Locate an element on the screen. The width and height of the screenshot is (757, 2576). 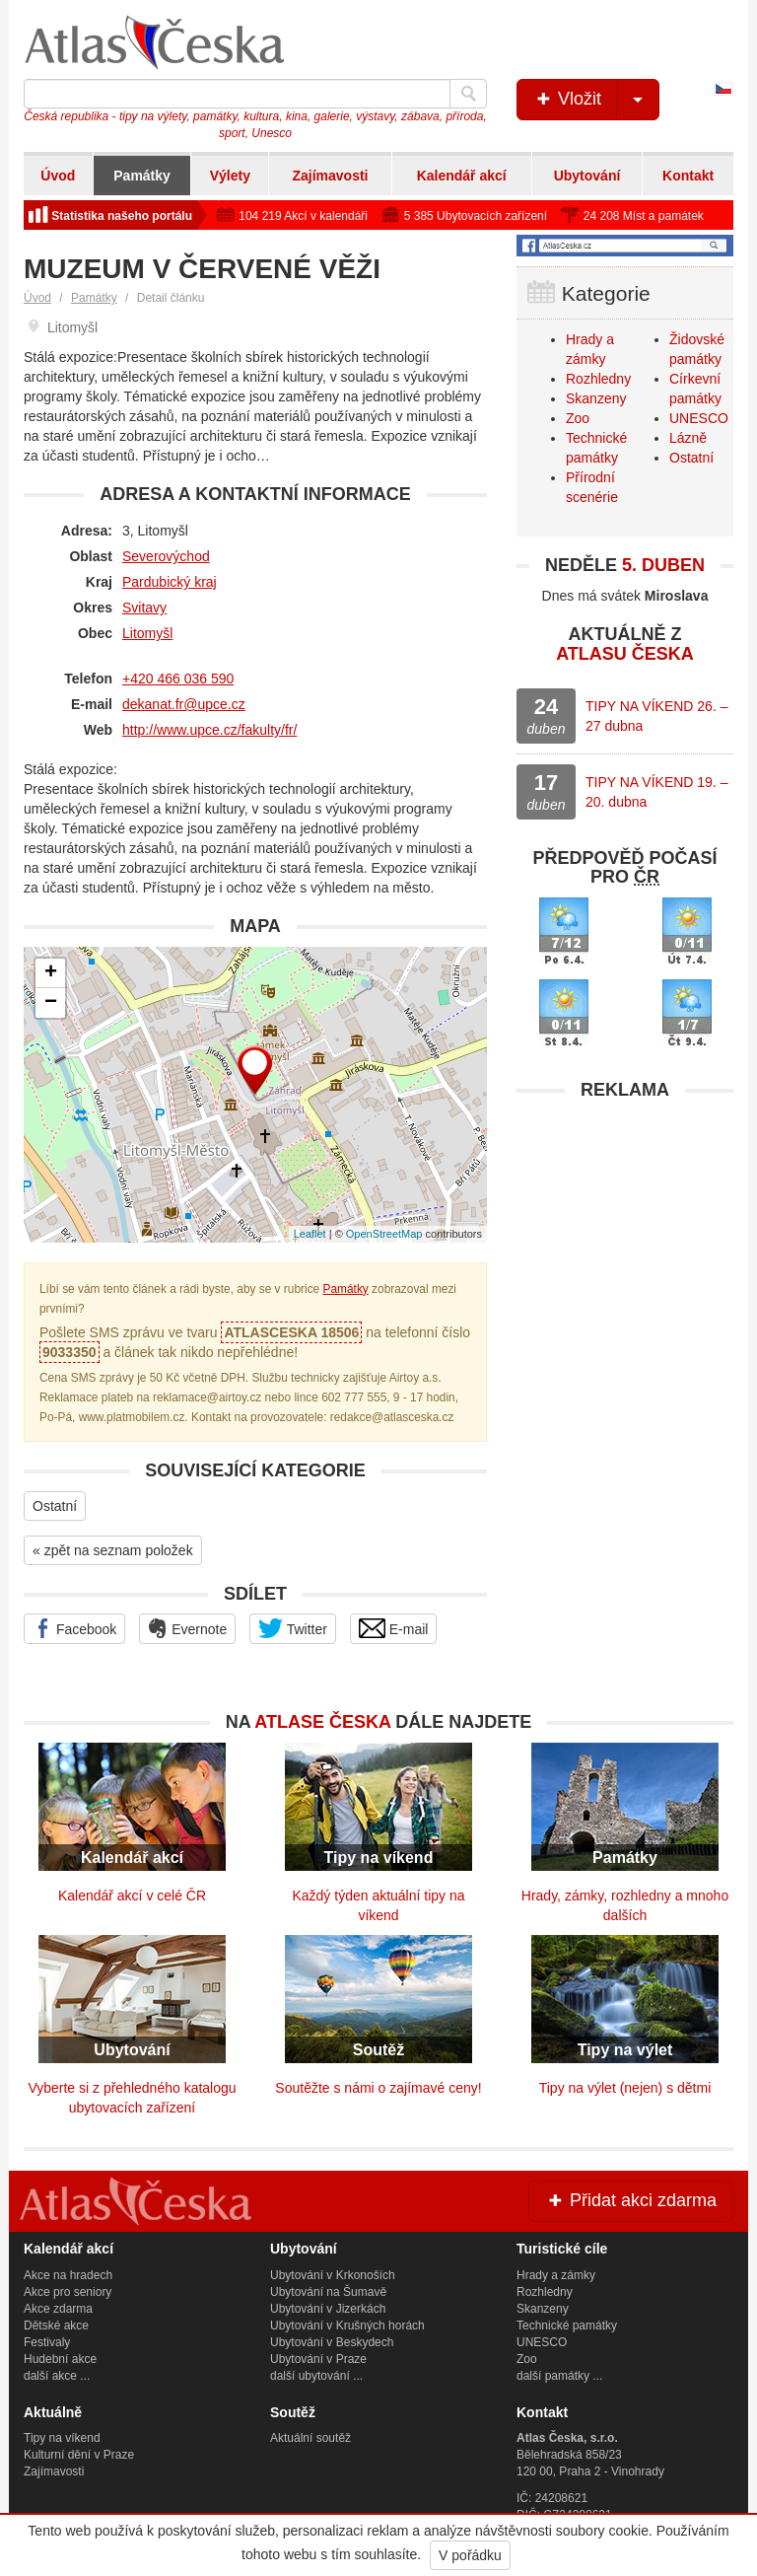
dekanat.fr@upce.cz is located at coordinates (183, 704).